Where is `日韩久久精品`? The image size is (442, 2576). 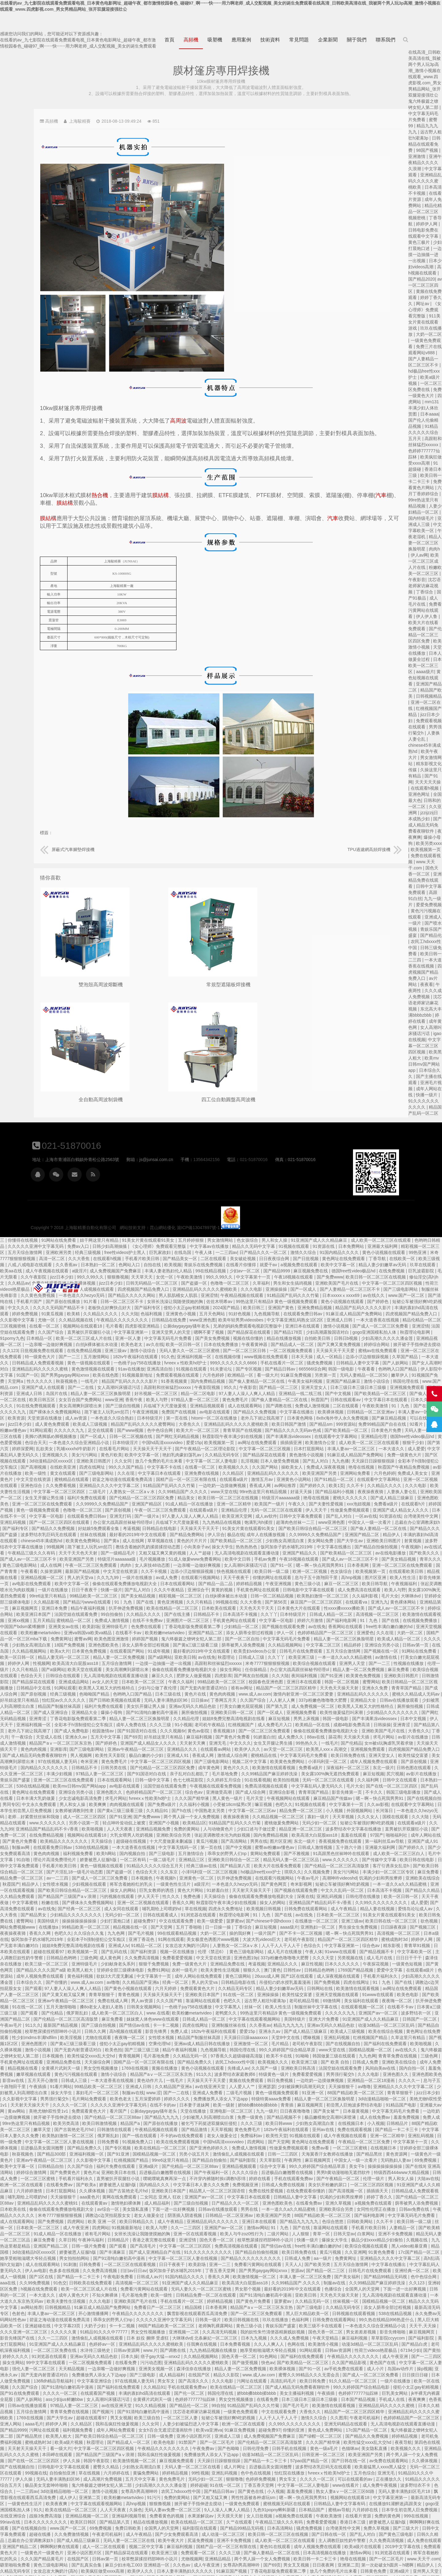
日韩久久精品 is located at coordinates (139, 2430).